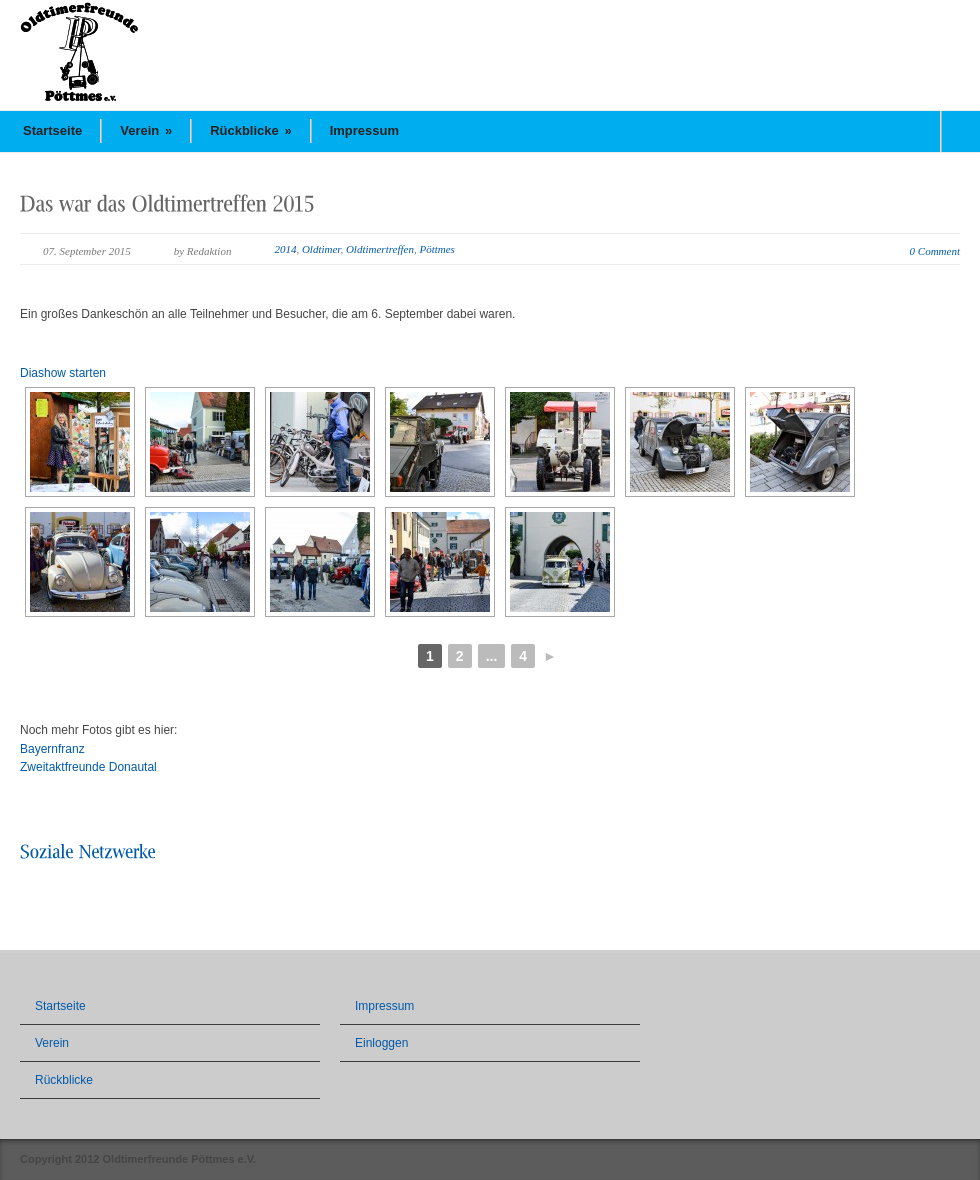  What do you see at coordinates (63, 373) in the screenshot?
I see `Diashow starten` at bounding box center [63, 373].